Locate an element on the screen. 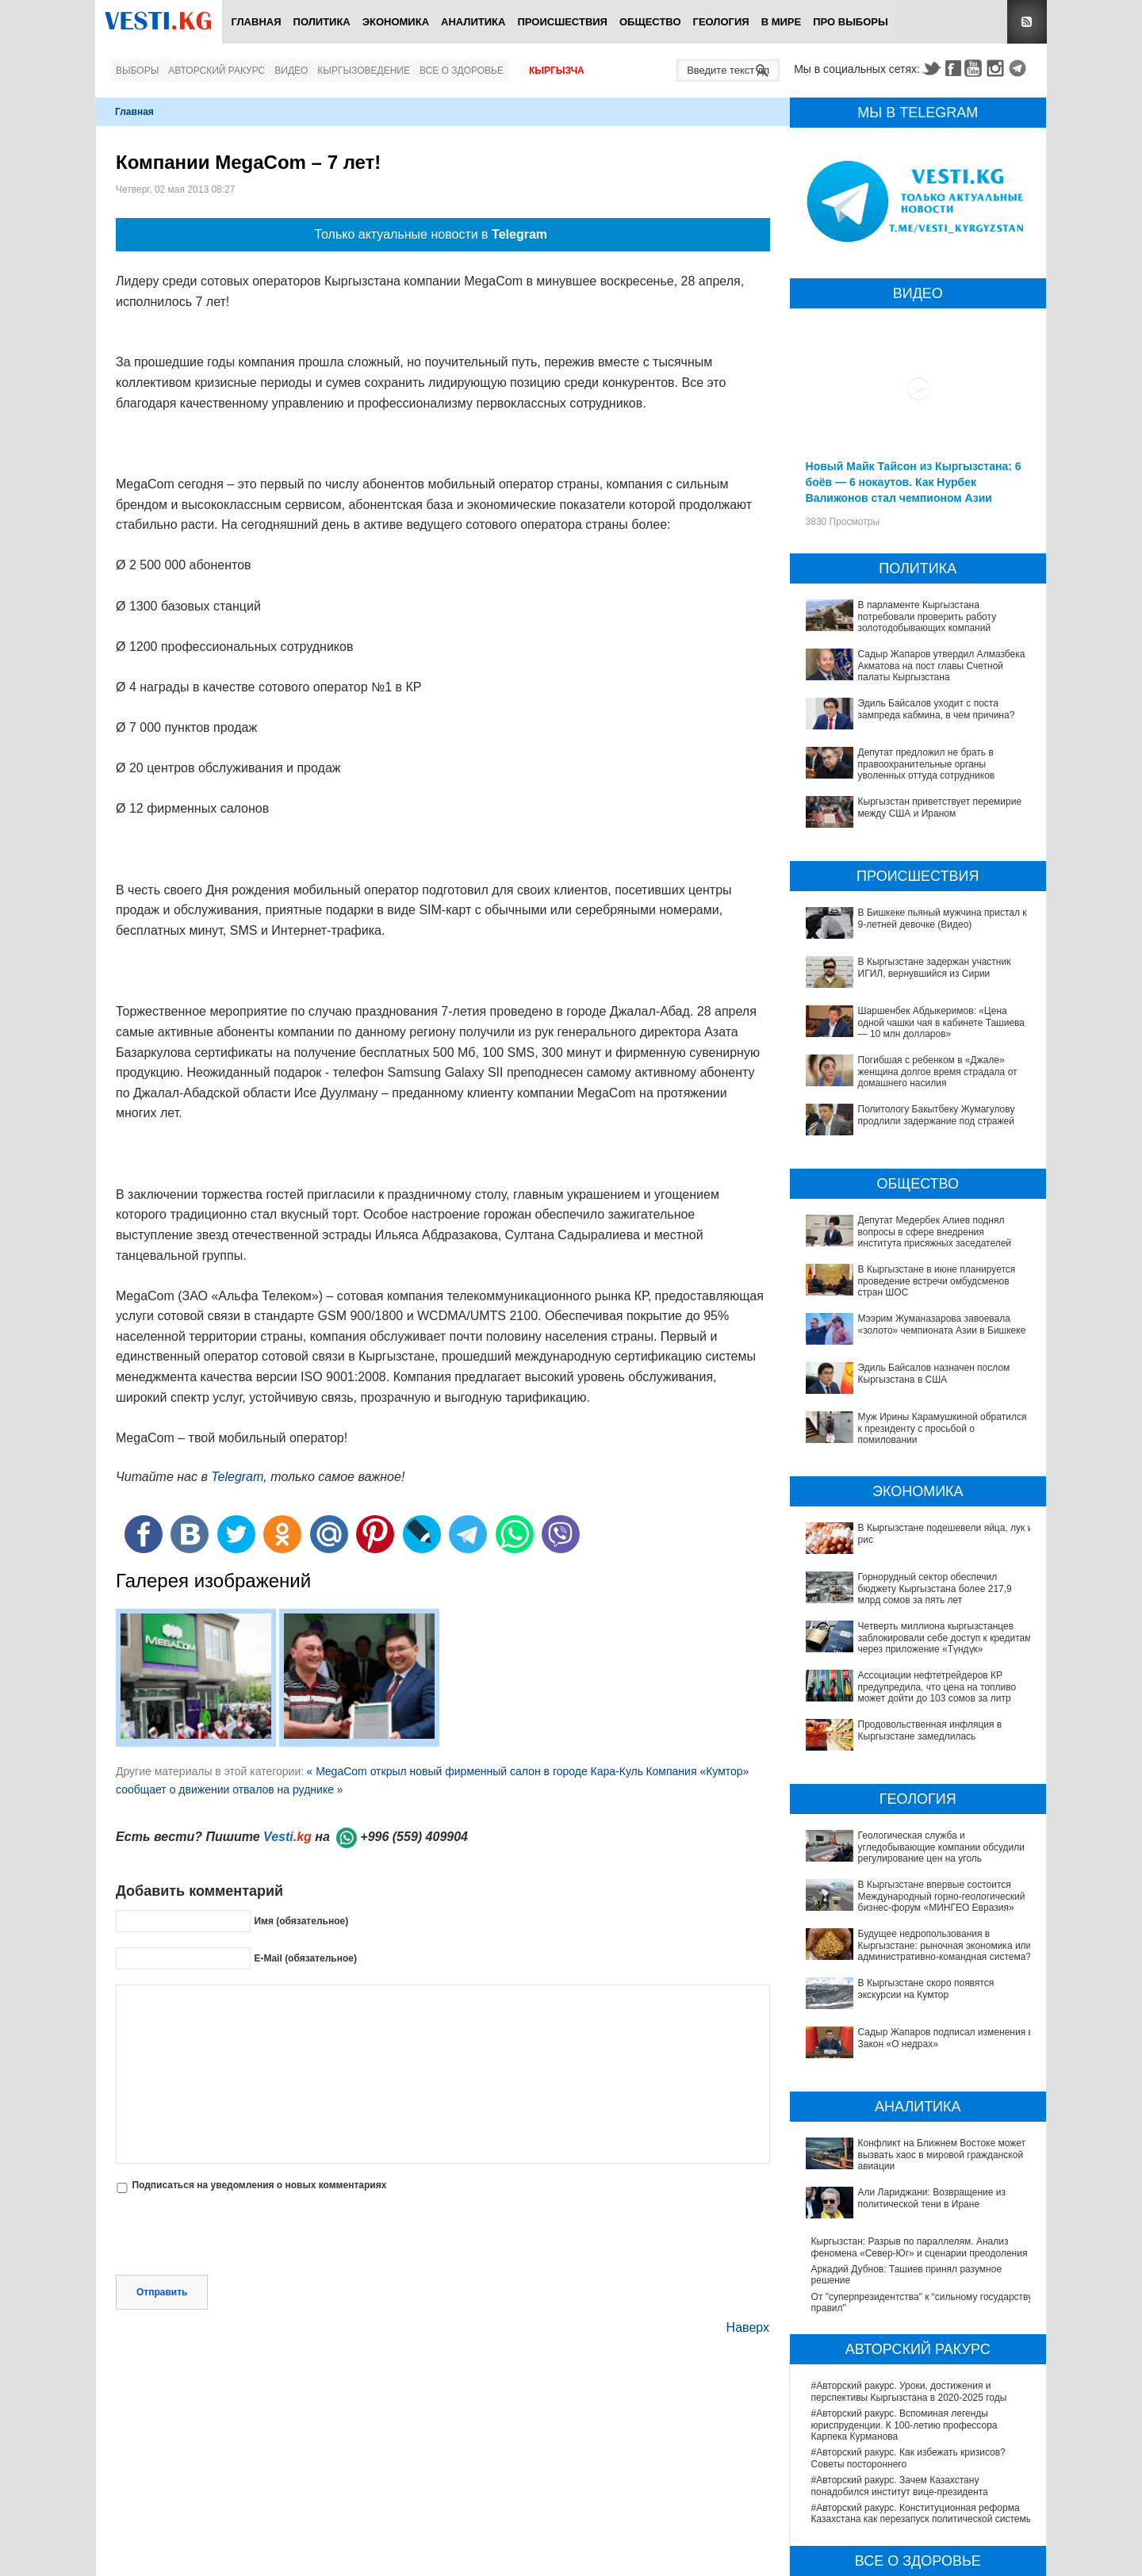 The width and height of the screenshot is (1142, 2576). Новый Майк Тайсон из Кыргызстана: 6 боёв — 6 нокаутов. Как Нурбек Валижонов стал чемпионом Азии is located at coordinates (913, 482).